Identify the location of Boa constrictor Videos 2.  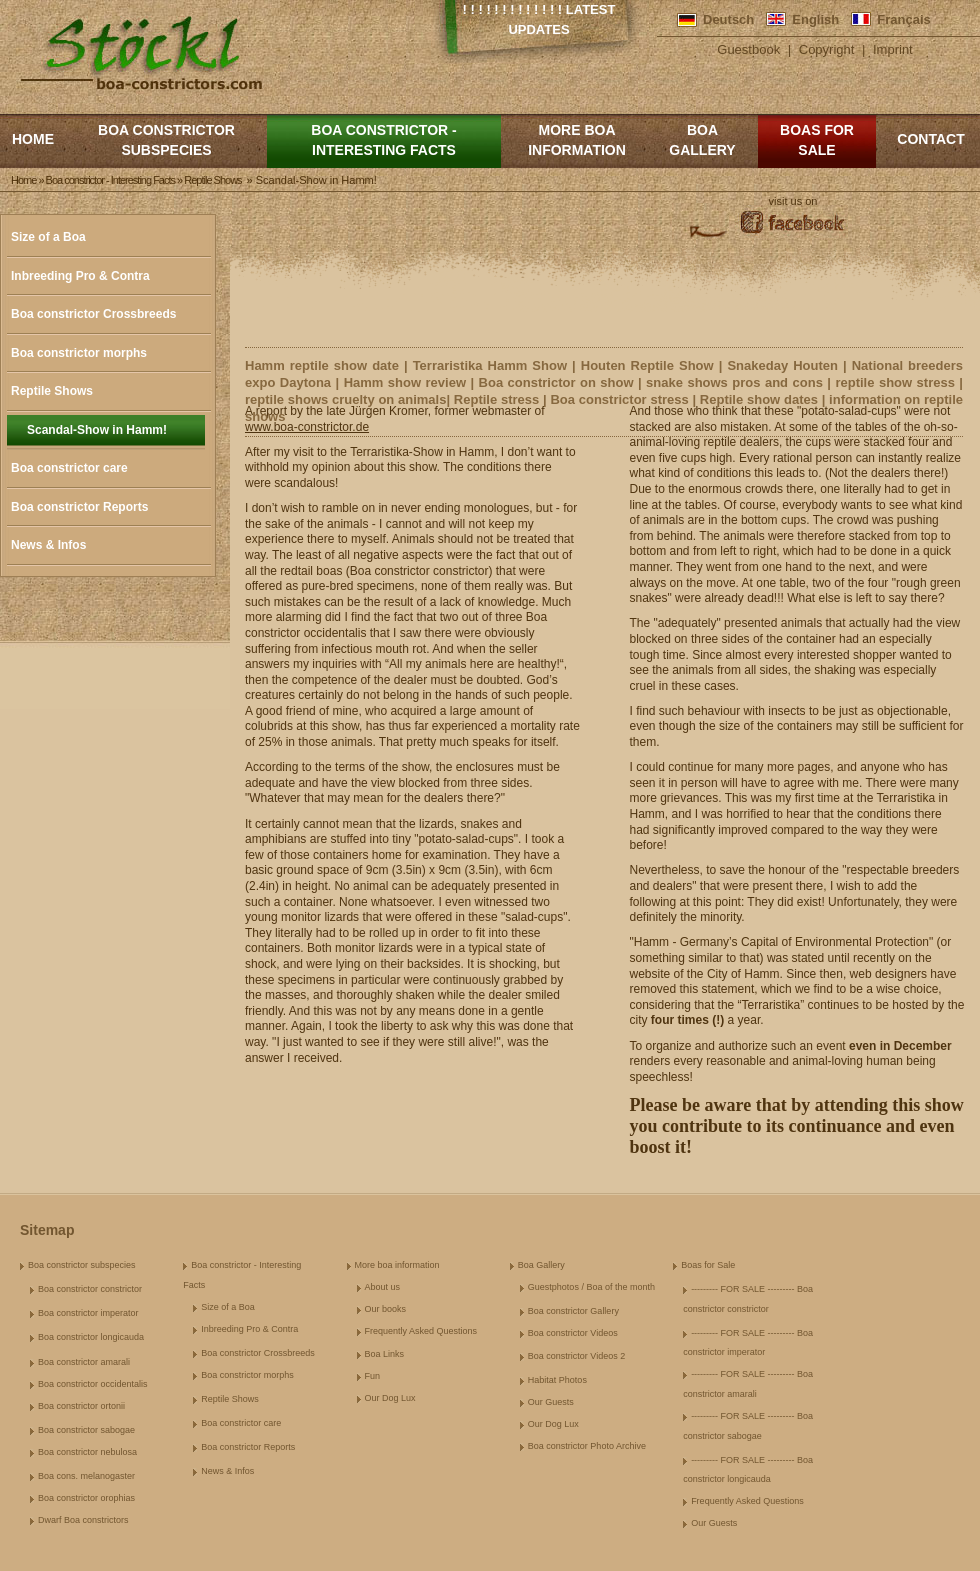
(576, 1356).